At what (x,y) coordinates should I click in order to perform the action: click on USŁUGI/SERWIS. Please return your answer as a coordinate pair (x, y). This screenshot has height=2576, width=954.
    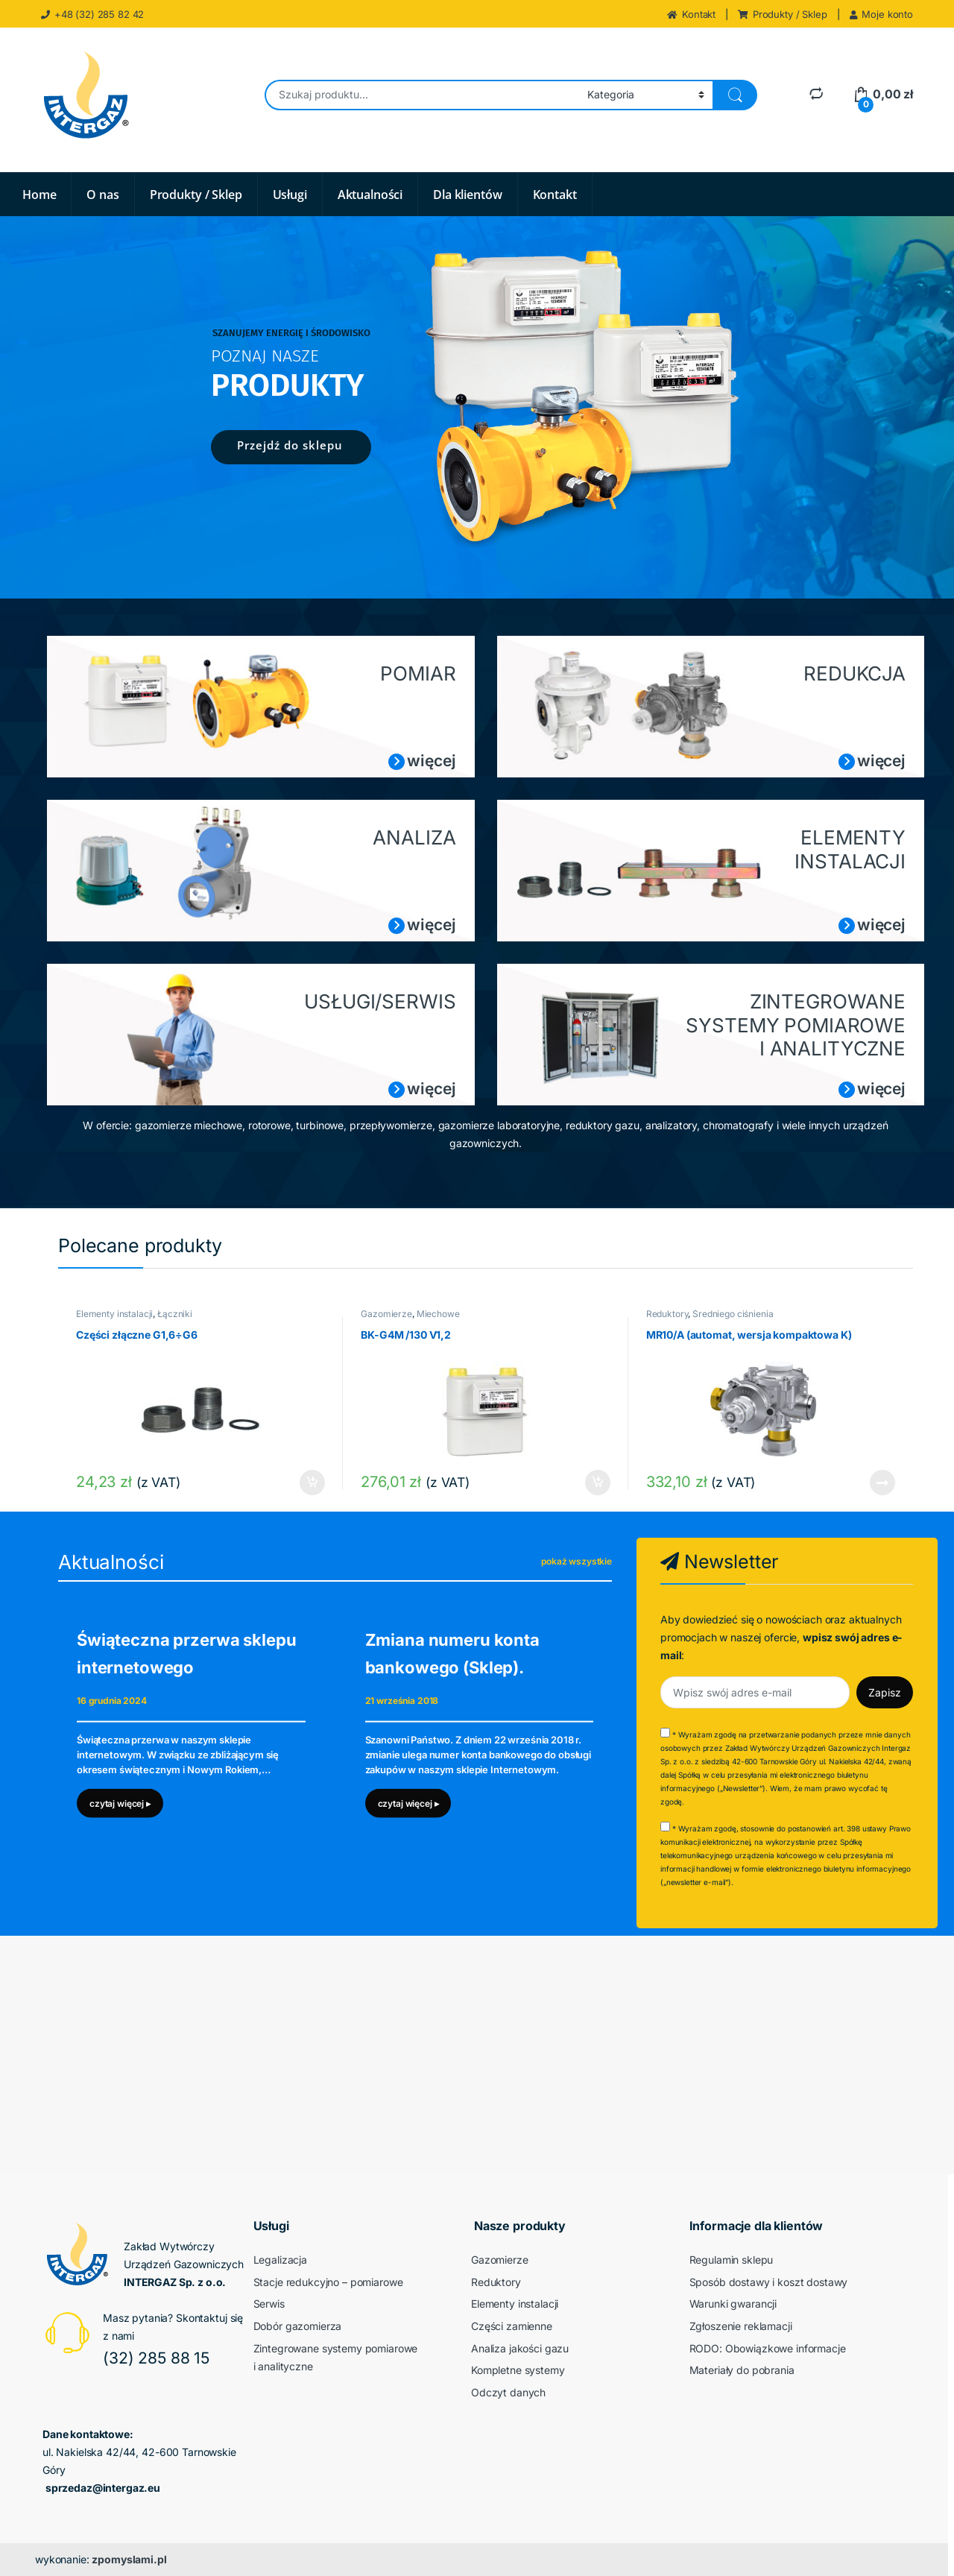
    Looking at the image, I should click on (379, 1001).